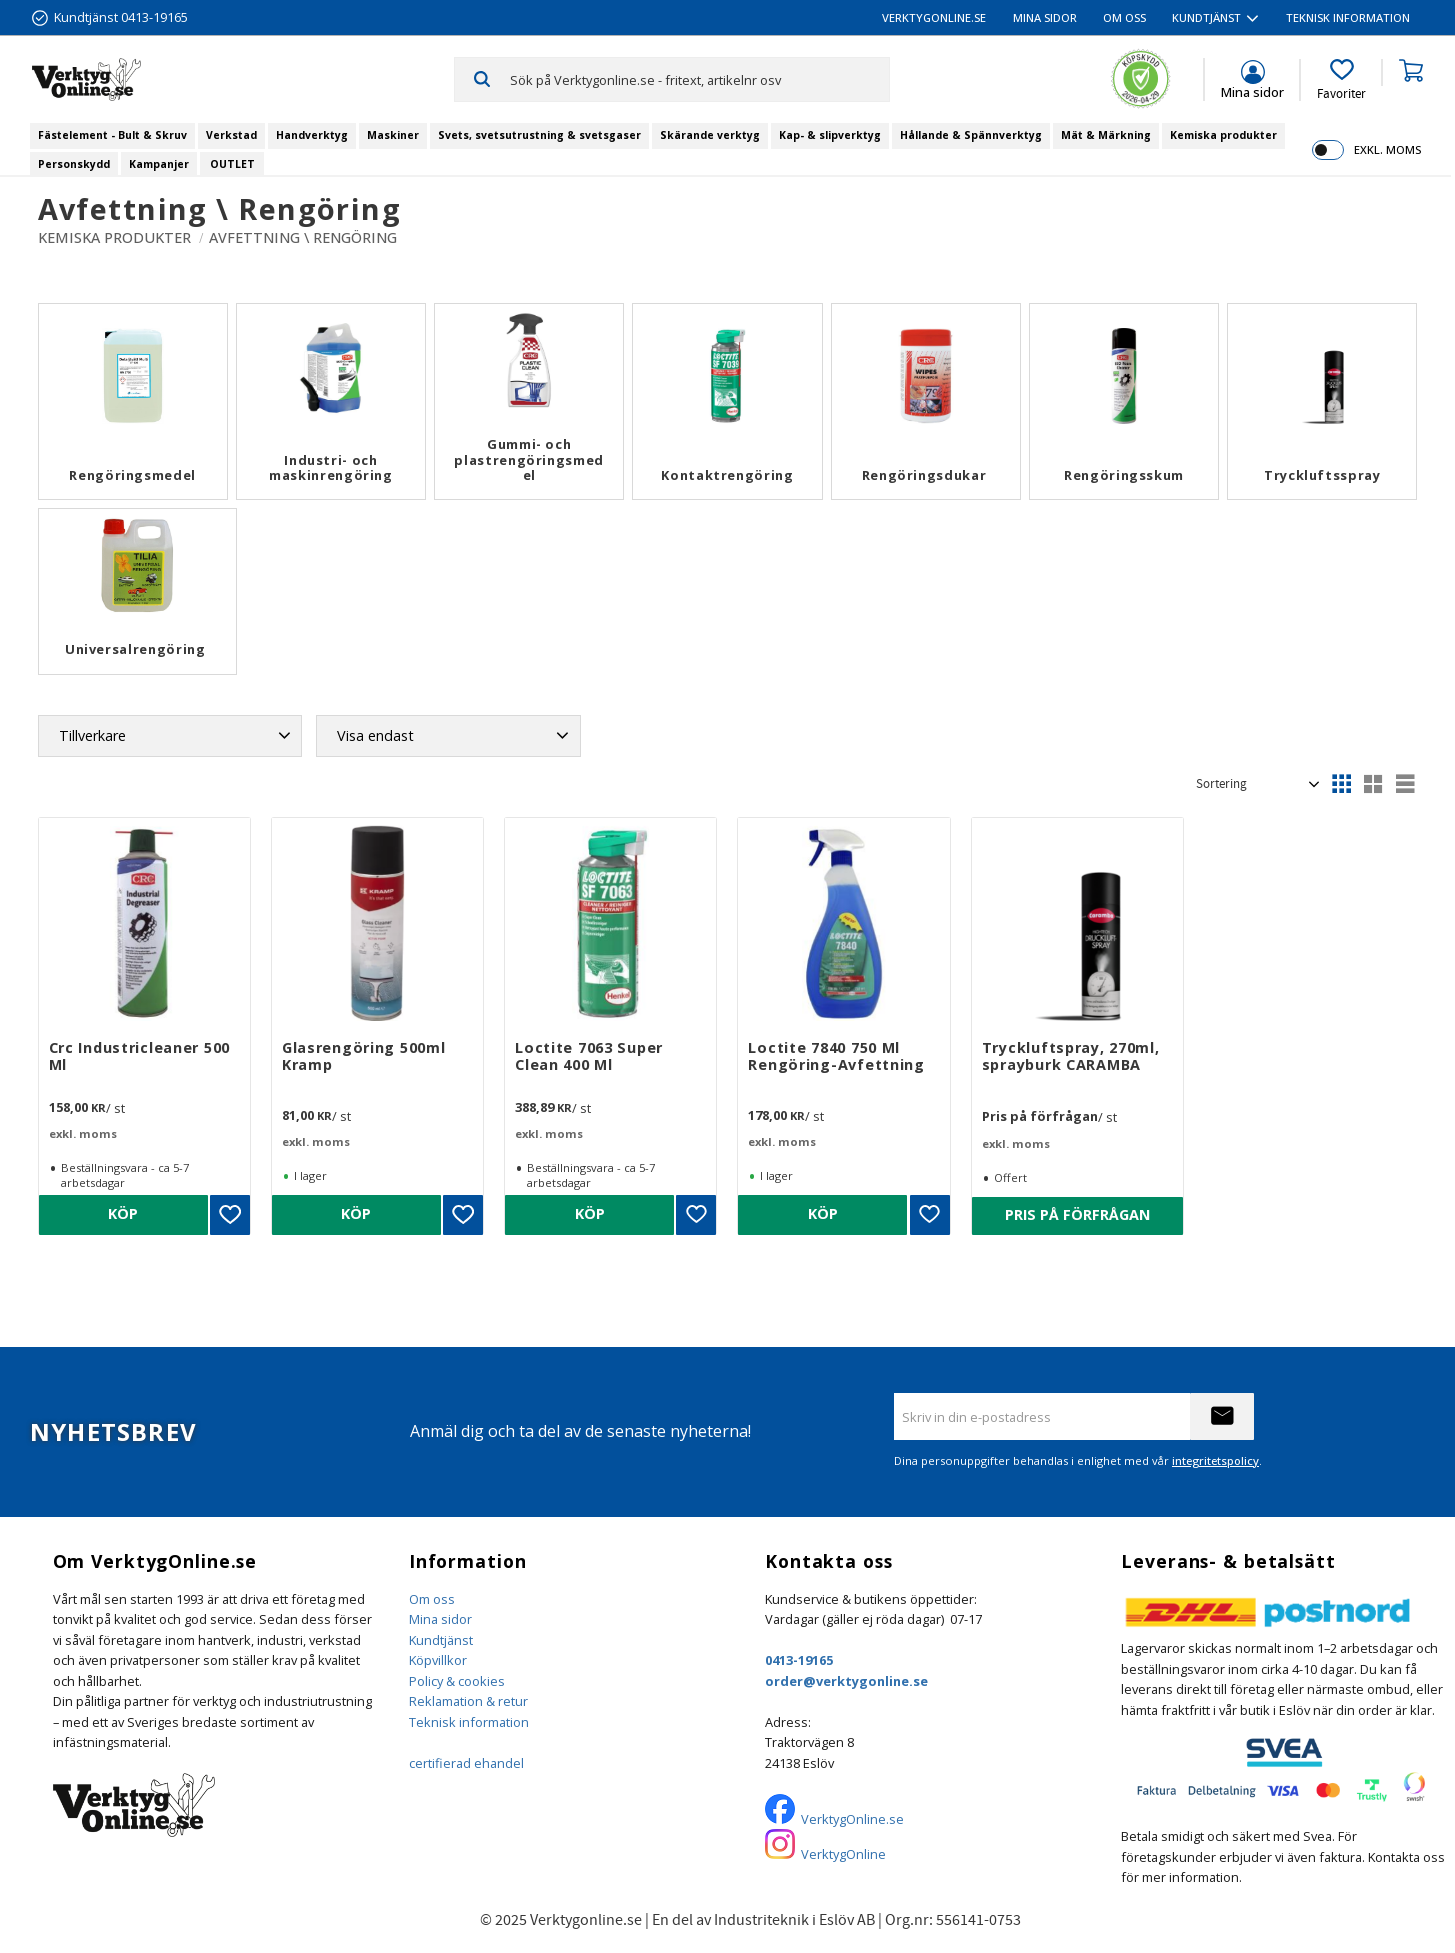 Image resolution: width=1455 pixels, height=1953 pixels. What do you see at coordinates (1206, 17) in the screenshot?
I see `Kundtjänst [menuitem]` at bounding box center [1206, 17].